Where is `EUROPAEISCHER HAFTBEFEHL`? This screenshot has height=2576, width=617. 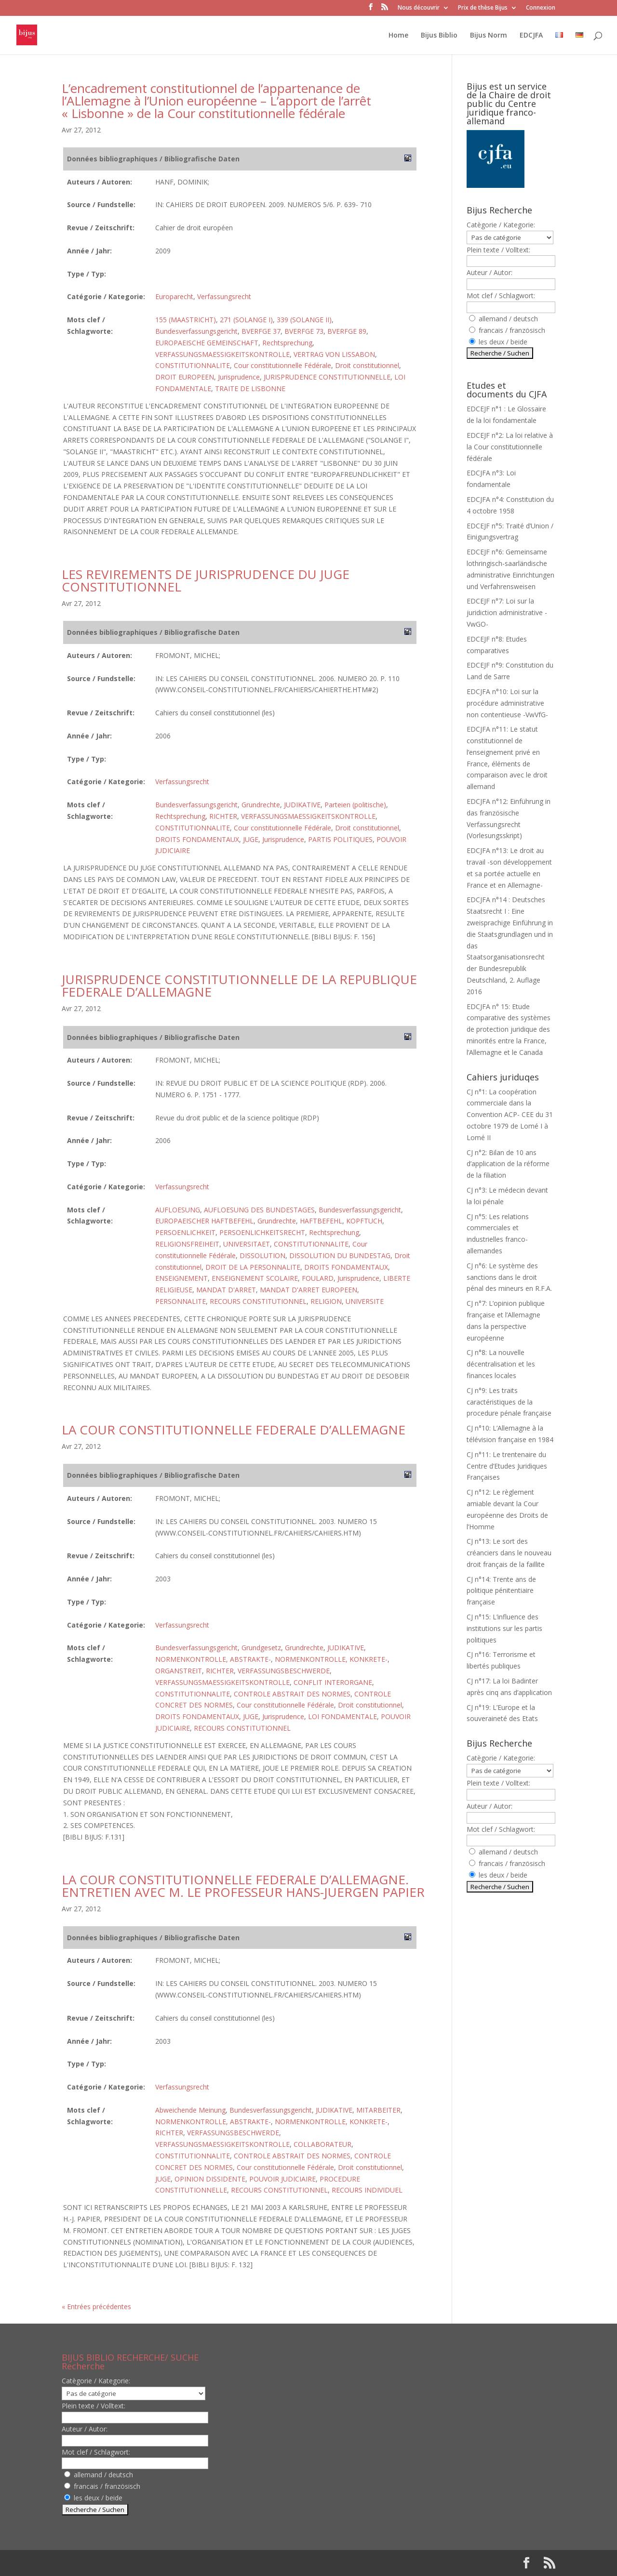 EUROPAEISCHER HAFTBEFEHL is located at coordinates (204, 1220).